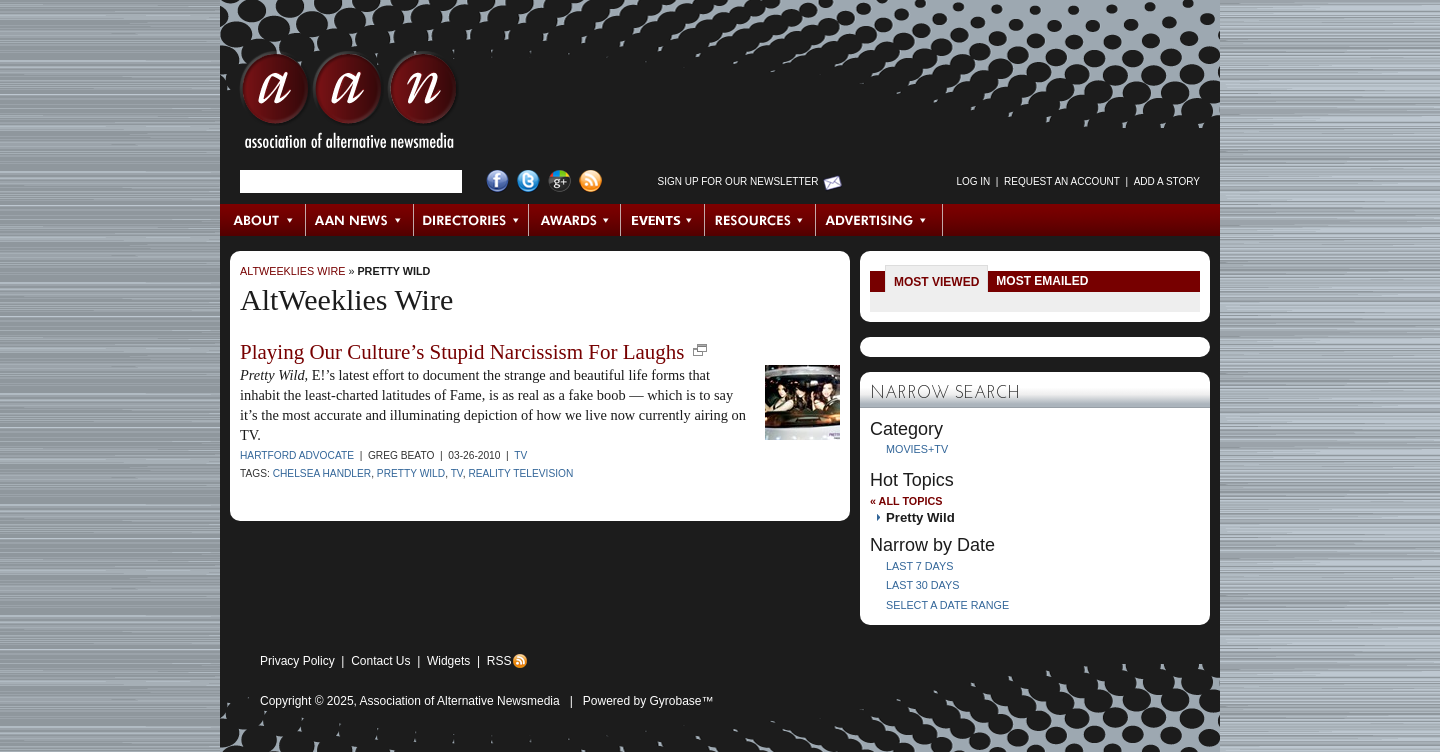  I want to click on About, so click(263, 220).